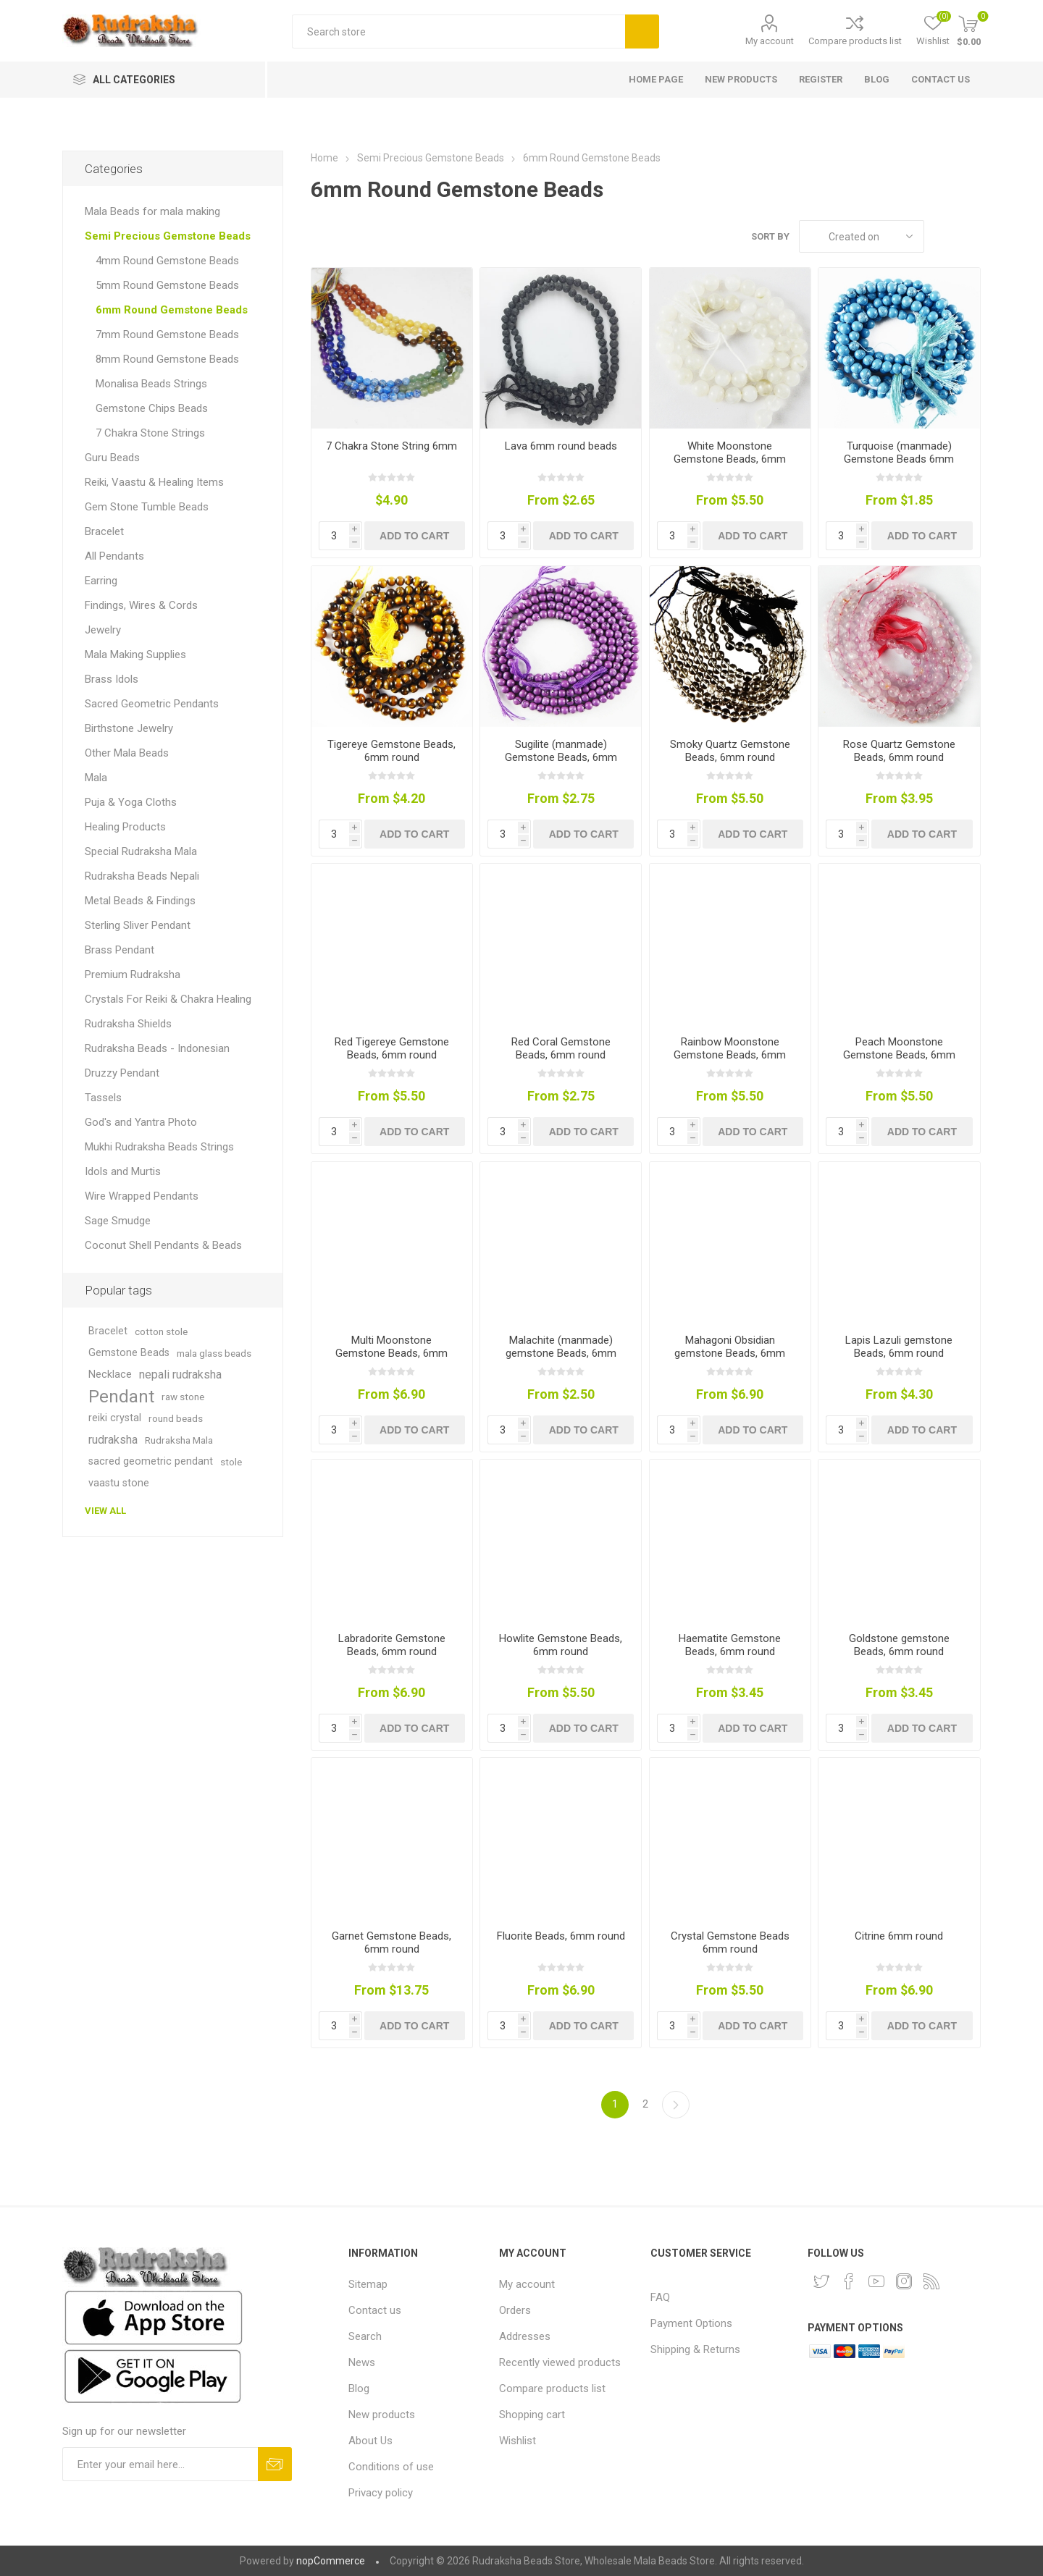 The width and height of the screenshot is (1043, 2576). What do you see at coordinates (391, 1353) in the screenshot?
I see `Multi Moonstone Gemstone Beads, 6mm round` at bounding box center [391, 1353].